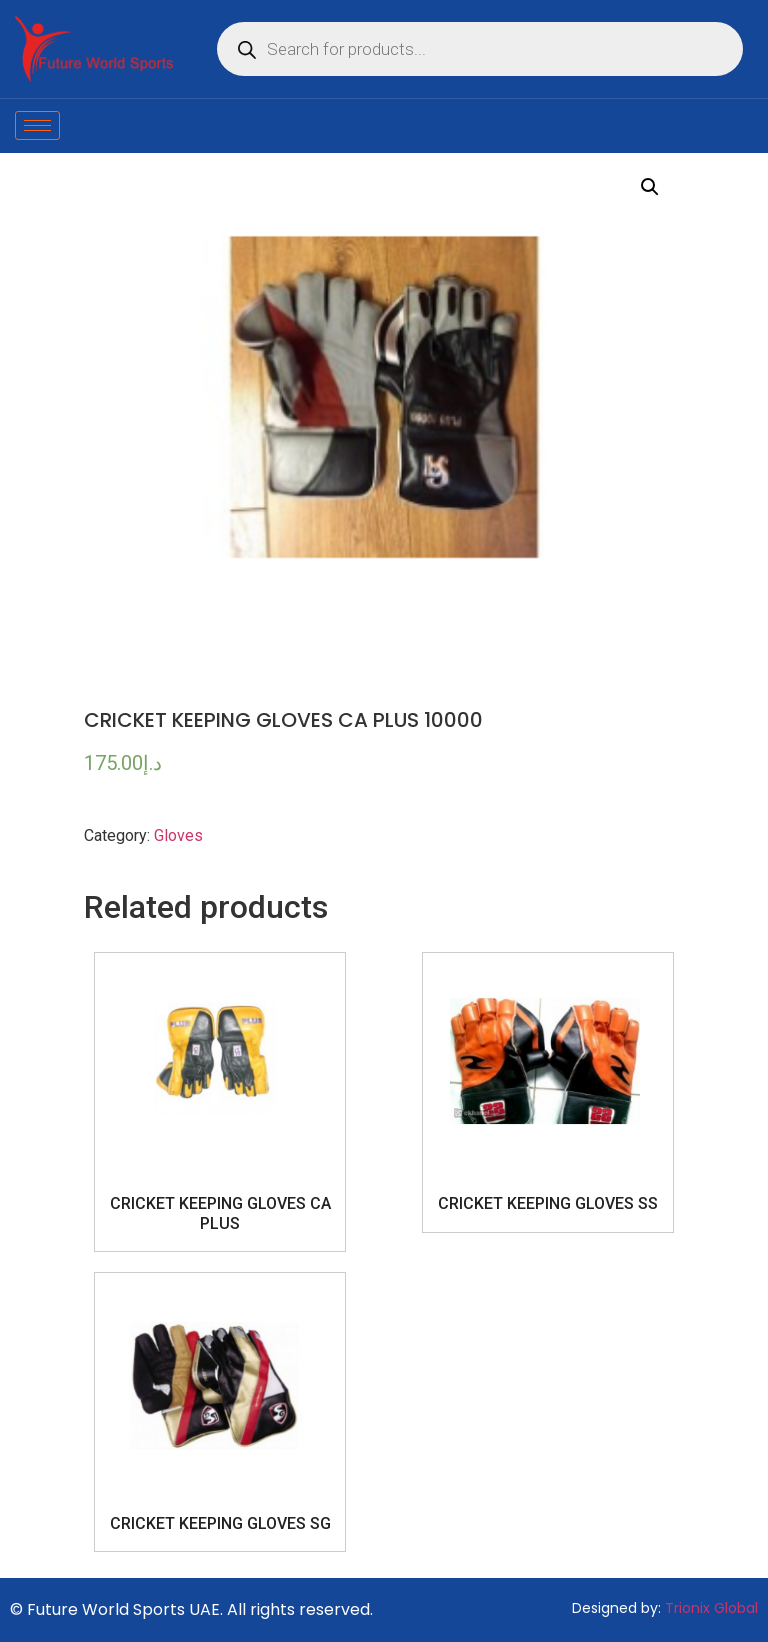  Describe the element at coordinates (37, 125) in the screenshot. I see `[hamburger-icon]` at that location.